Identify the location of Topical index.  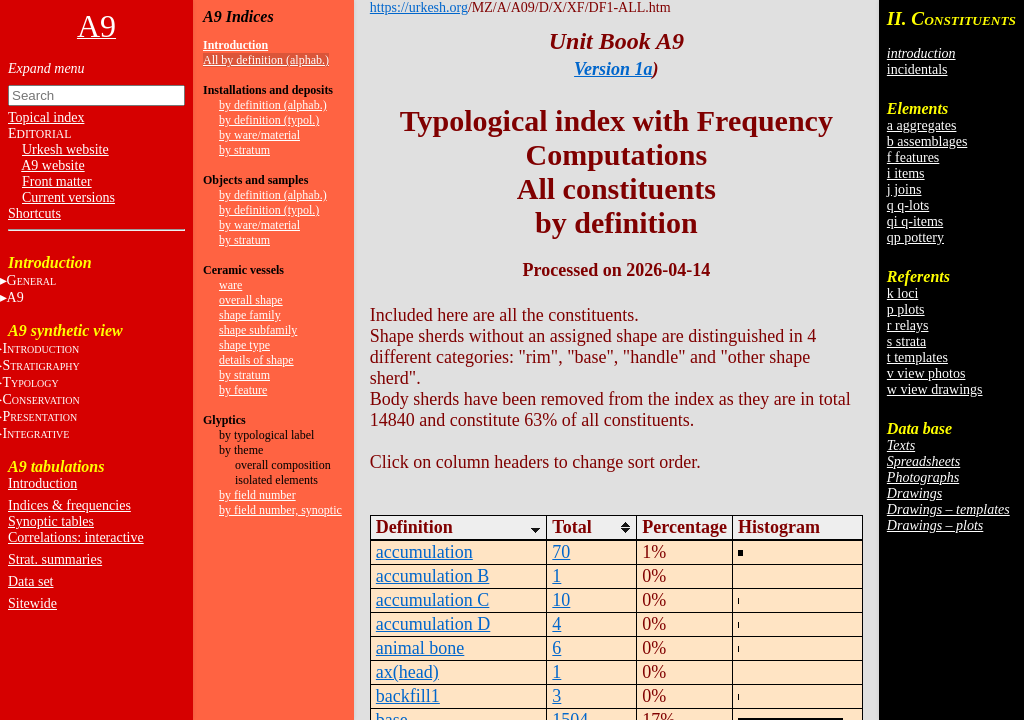
(46, 117).